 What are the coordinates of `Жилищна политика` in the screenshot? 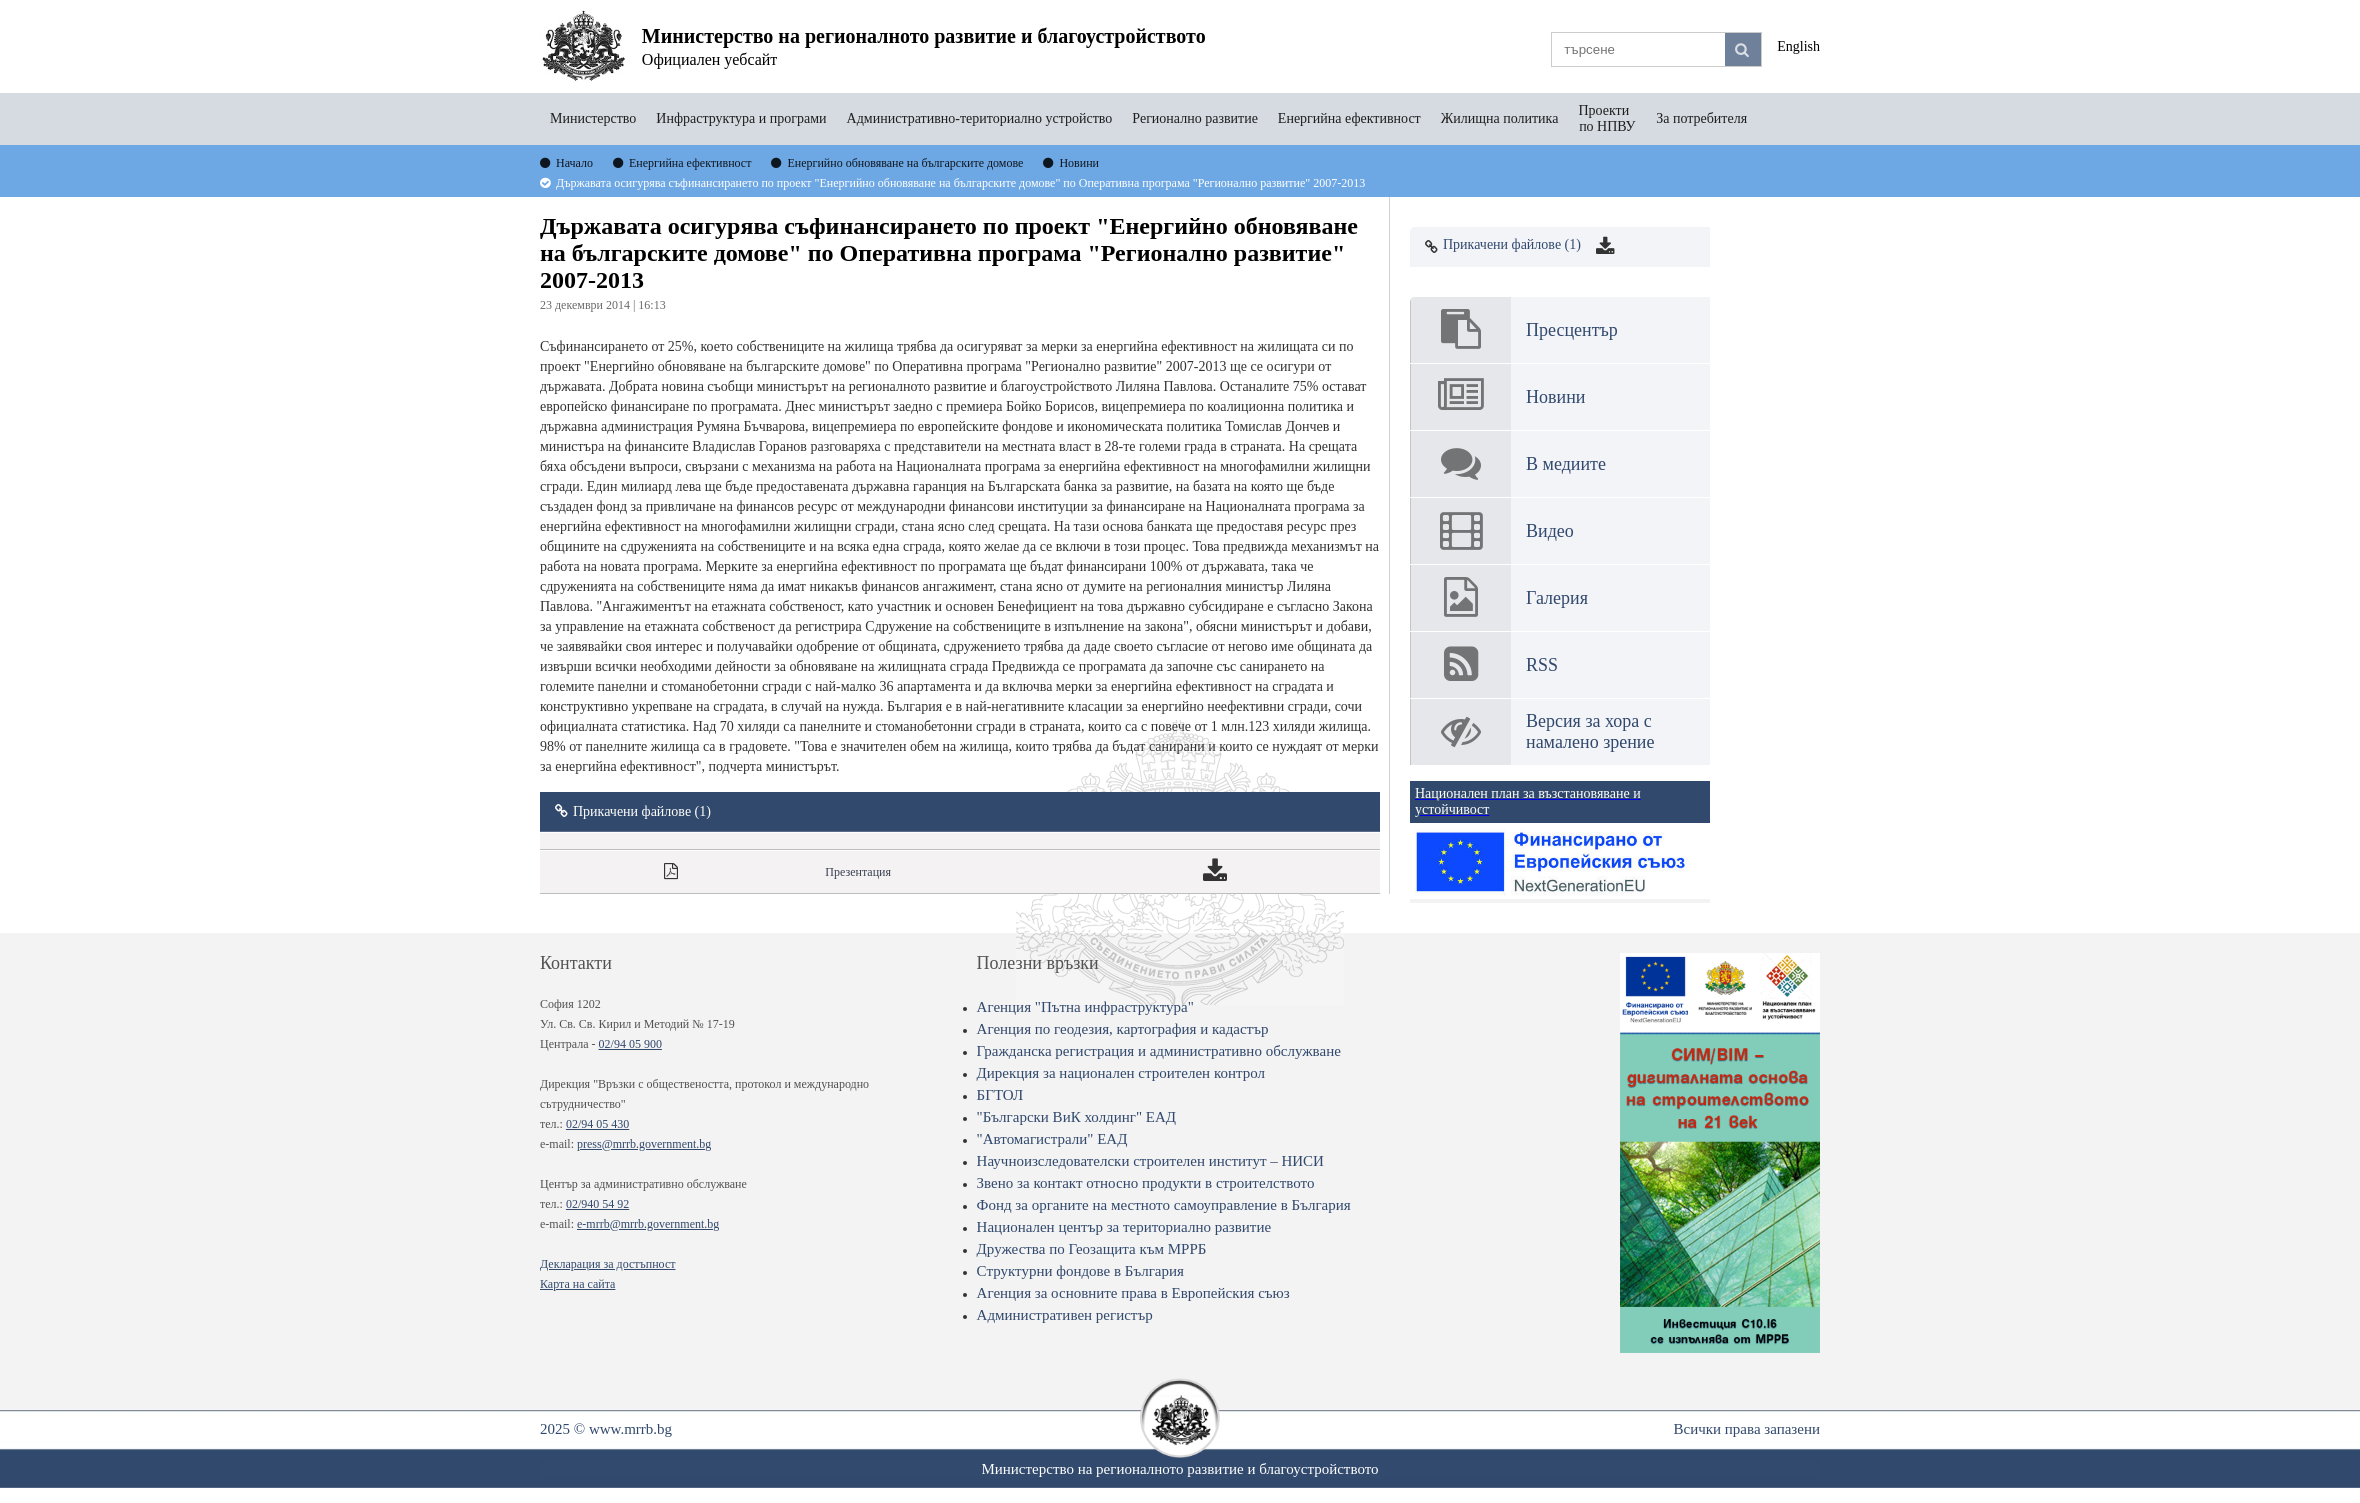 It's located at (1500, 118).